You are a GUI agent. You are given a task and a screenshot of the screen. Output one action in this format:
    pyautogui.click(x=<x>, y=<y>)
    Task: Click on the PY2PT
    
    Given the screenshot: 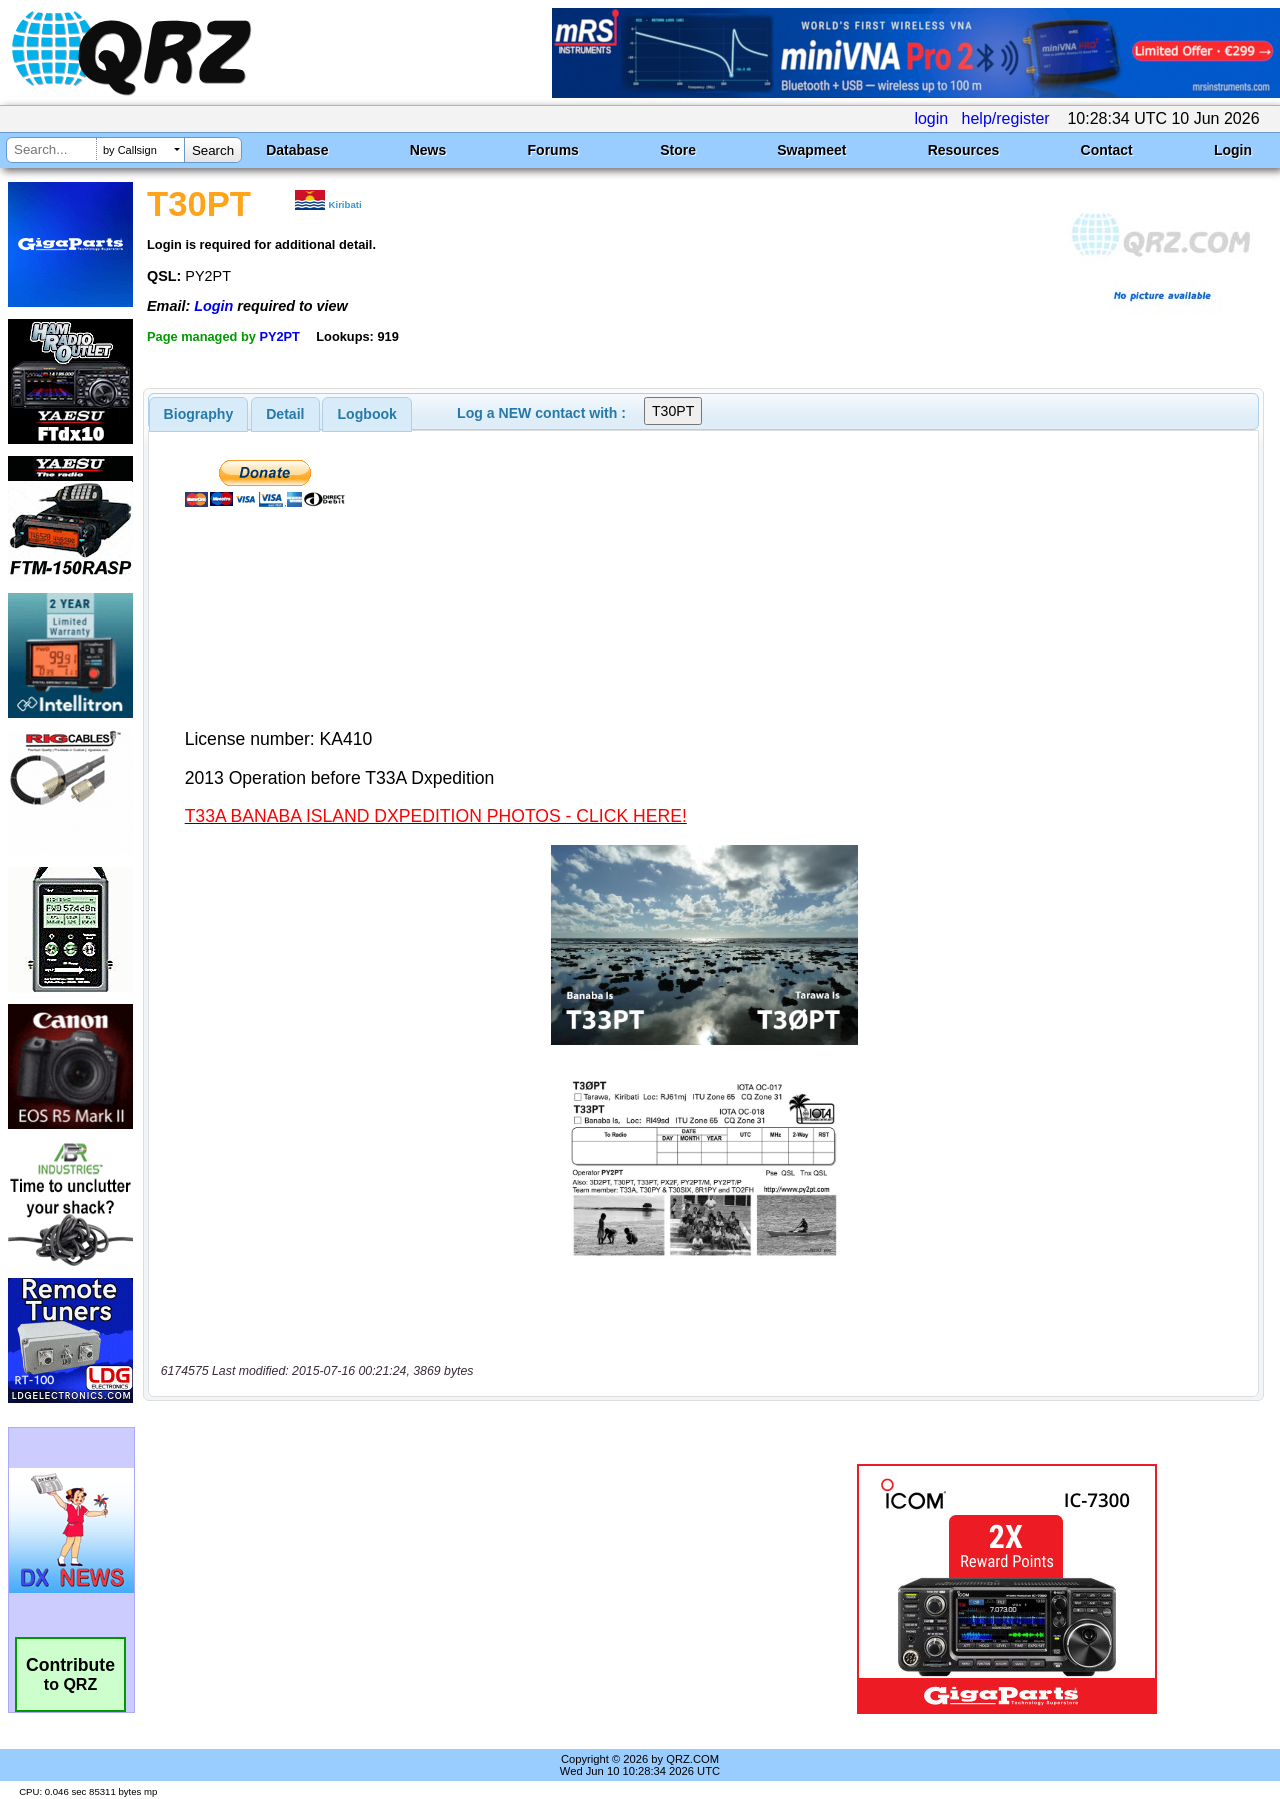 What is the action you would take?
    pyautogui.click(x=279, y=336)
    